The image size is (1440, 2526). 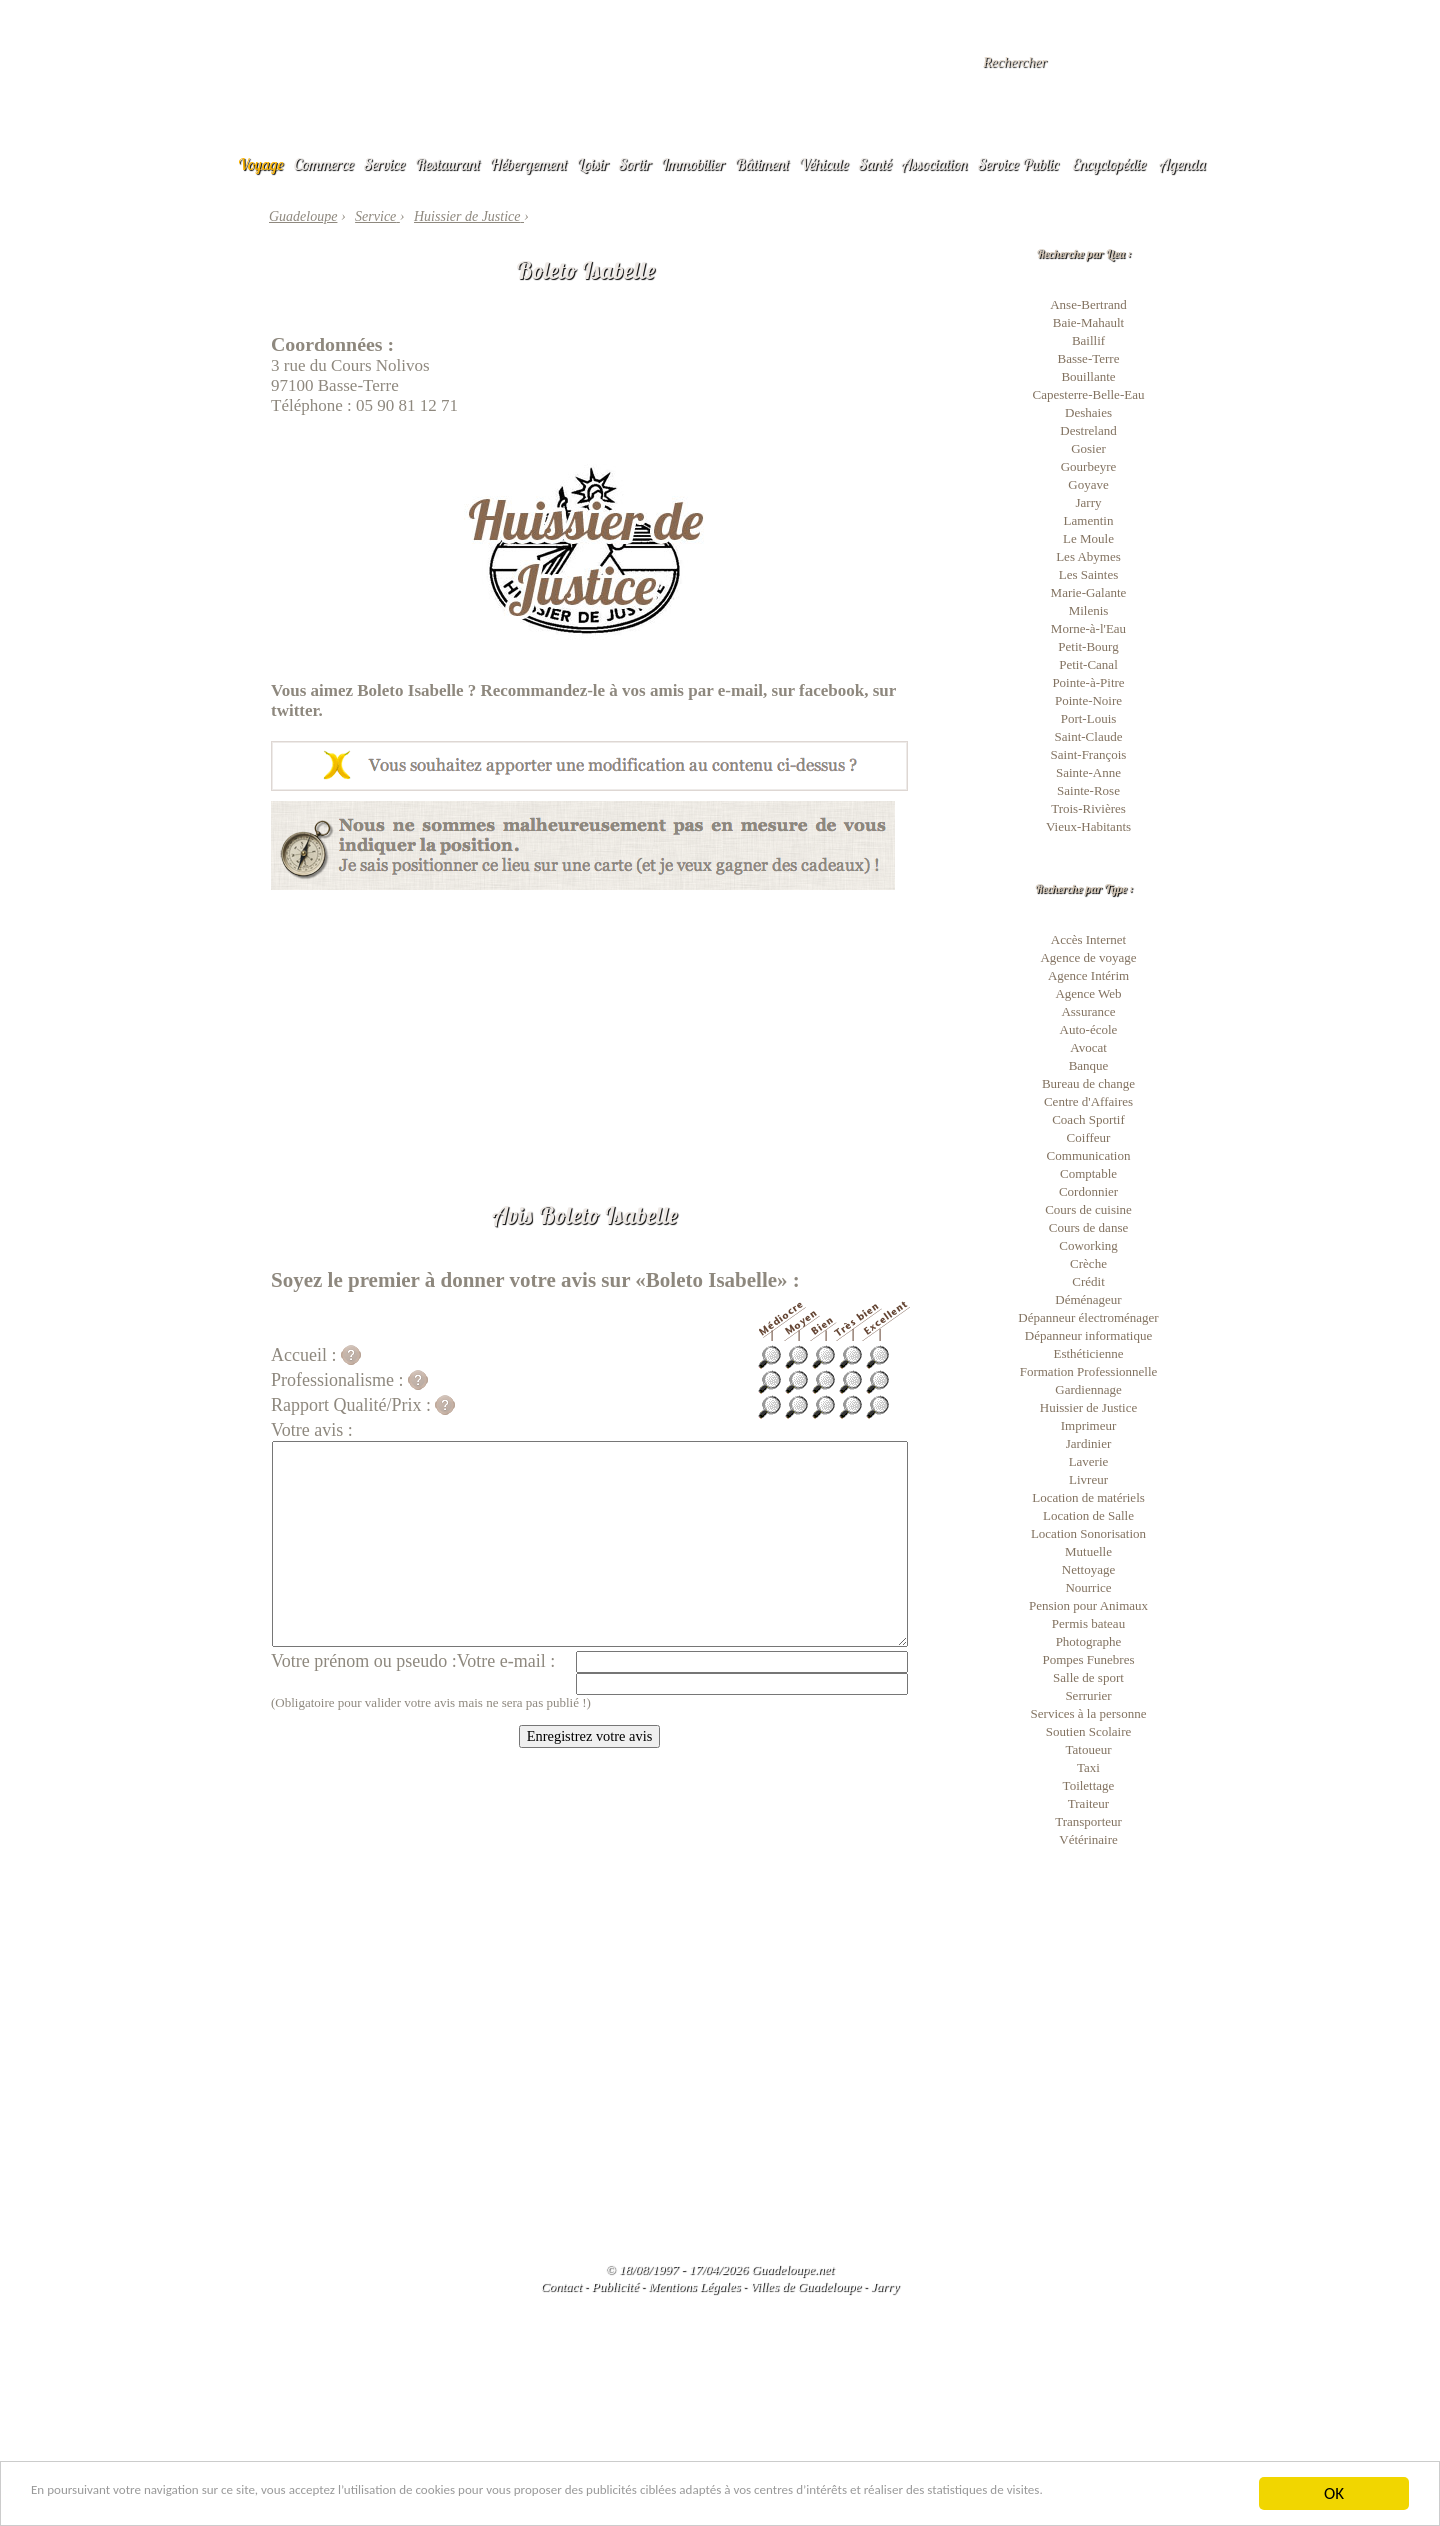 What do you see at coordinates (1088, 939) in the screenshot?
I see `Accès Internet` at bounding box center [1088, 939].